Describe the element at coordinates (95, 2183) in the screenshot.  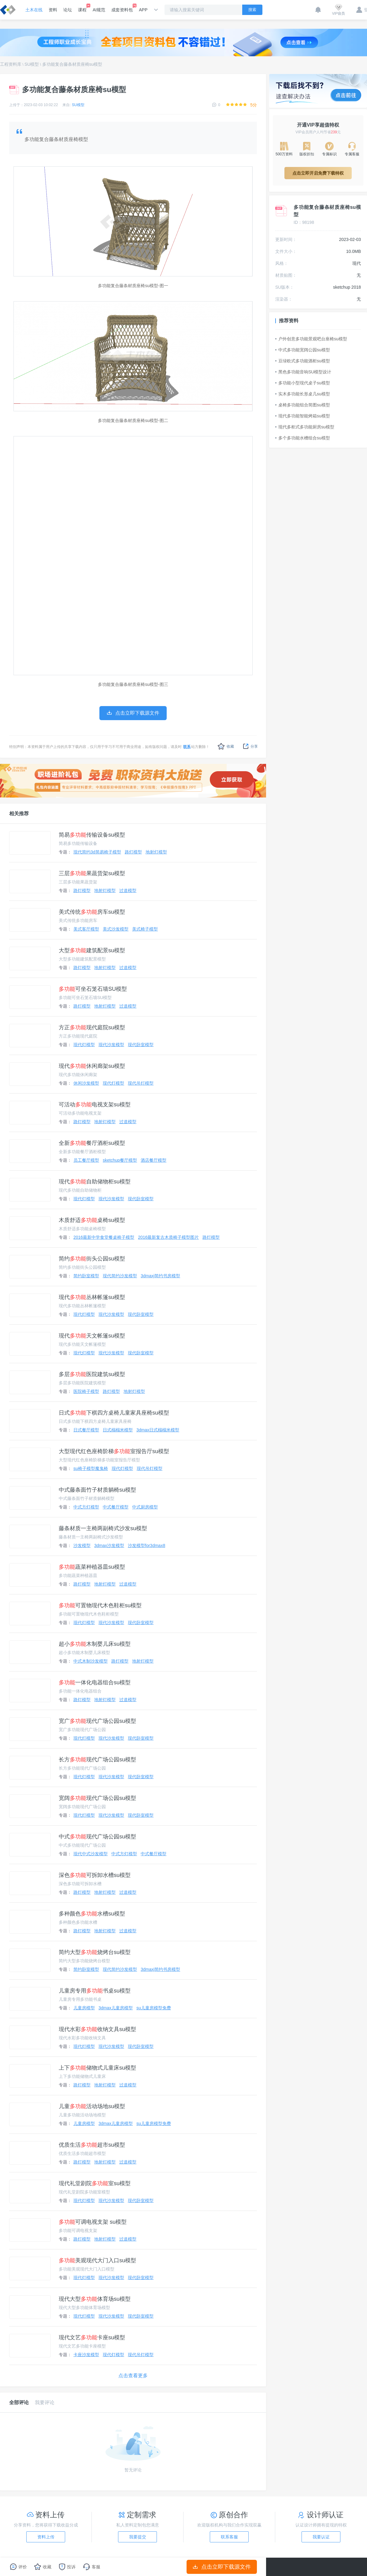
I see `现代礼堂剧院室su模型` at that location.